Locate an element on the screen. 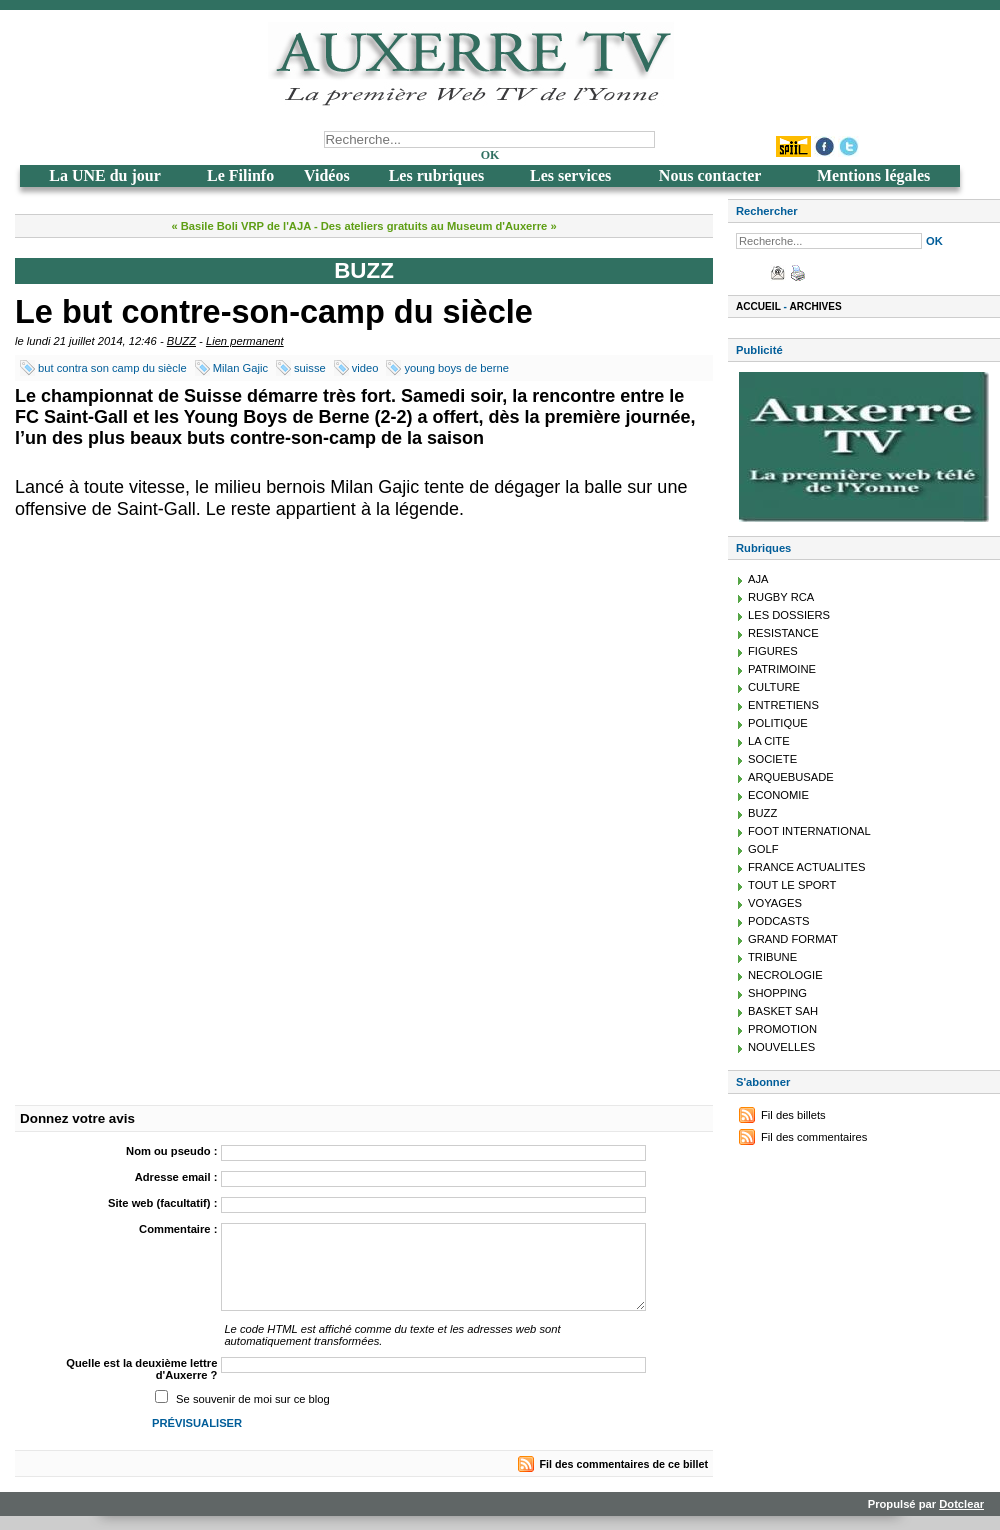 This screenshot has width=1000, height=1530. VOYAGES is located at coordinates (775, 903).